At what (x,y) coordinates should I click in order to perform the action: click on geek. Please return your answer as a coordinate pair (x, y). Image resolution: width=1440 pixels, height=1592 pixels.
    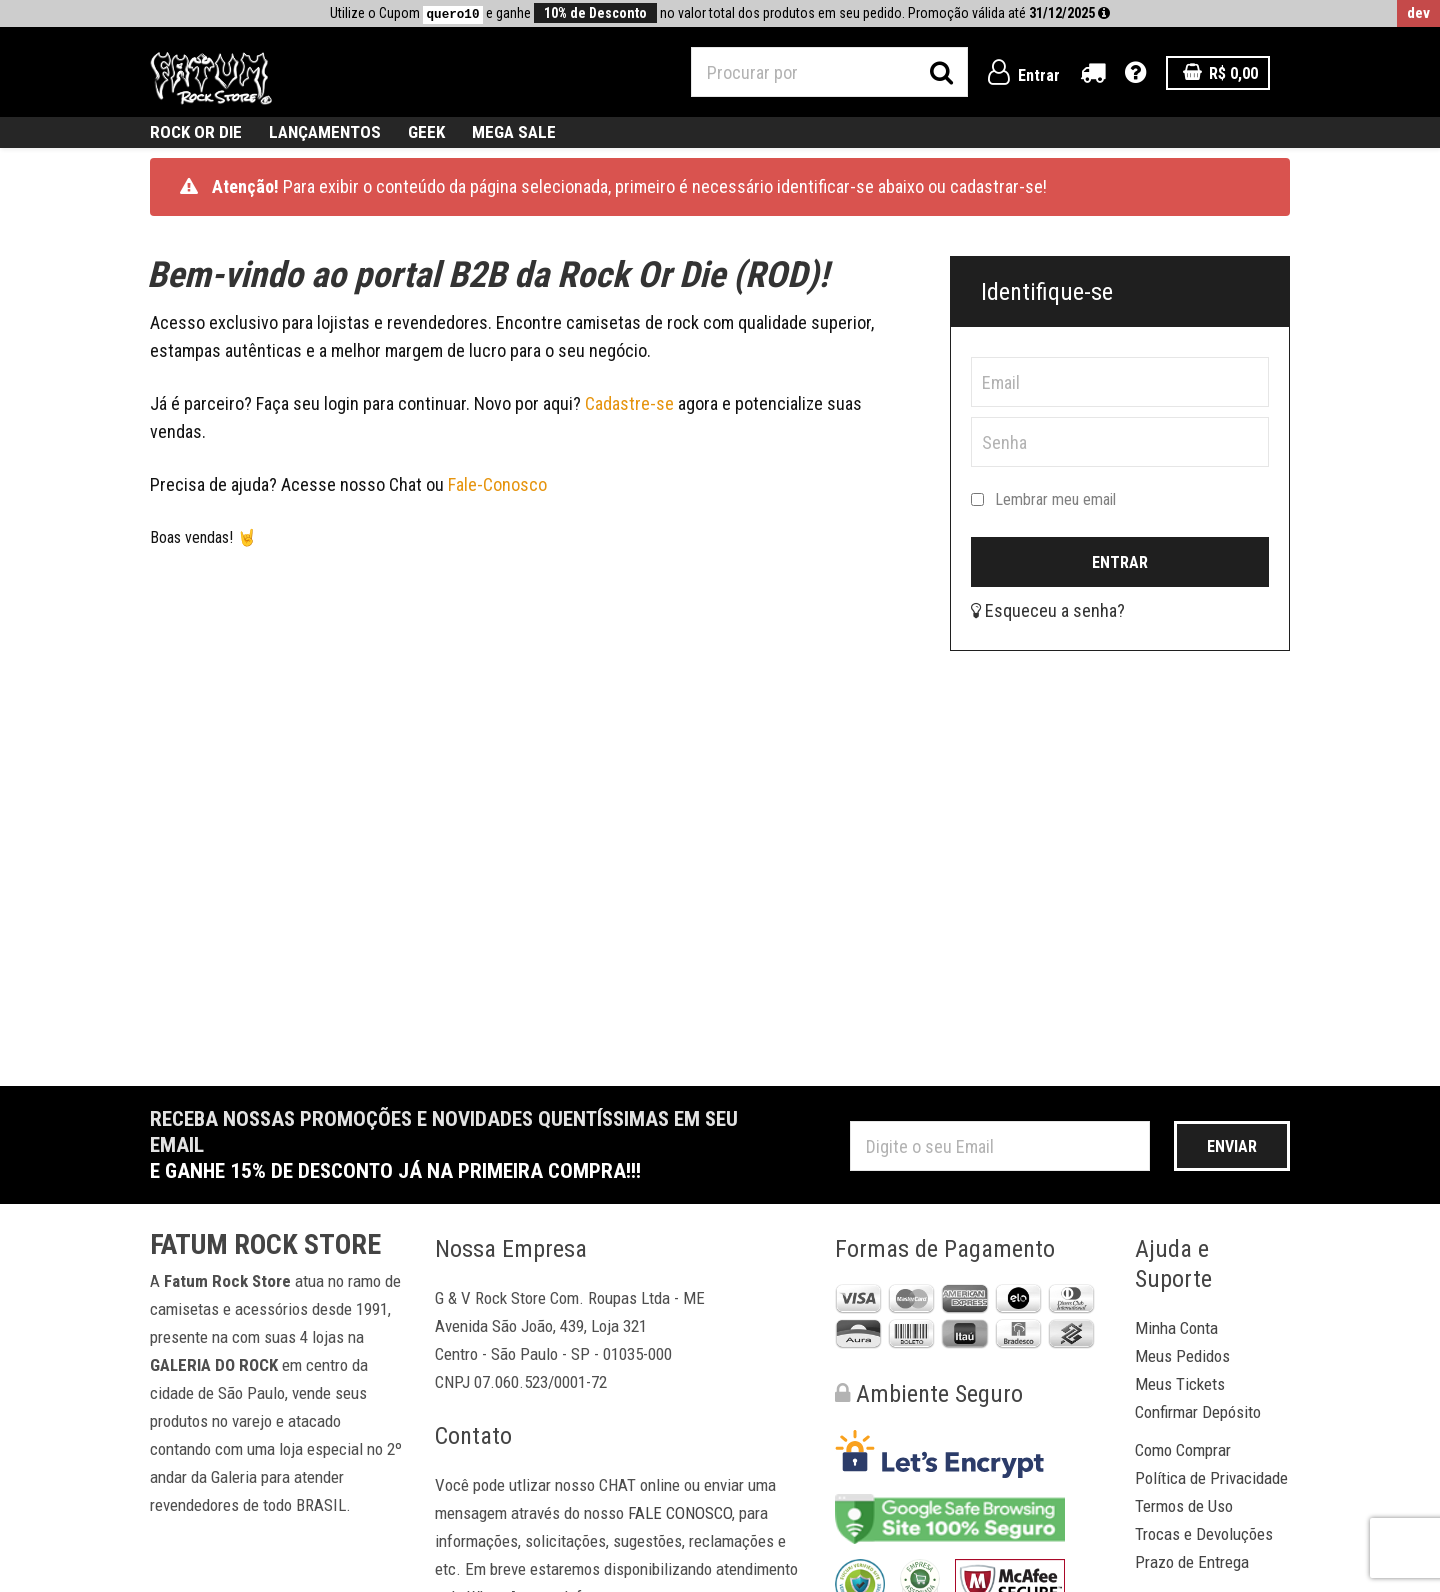
    Looking at the image, I should click on (426, 132).